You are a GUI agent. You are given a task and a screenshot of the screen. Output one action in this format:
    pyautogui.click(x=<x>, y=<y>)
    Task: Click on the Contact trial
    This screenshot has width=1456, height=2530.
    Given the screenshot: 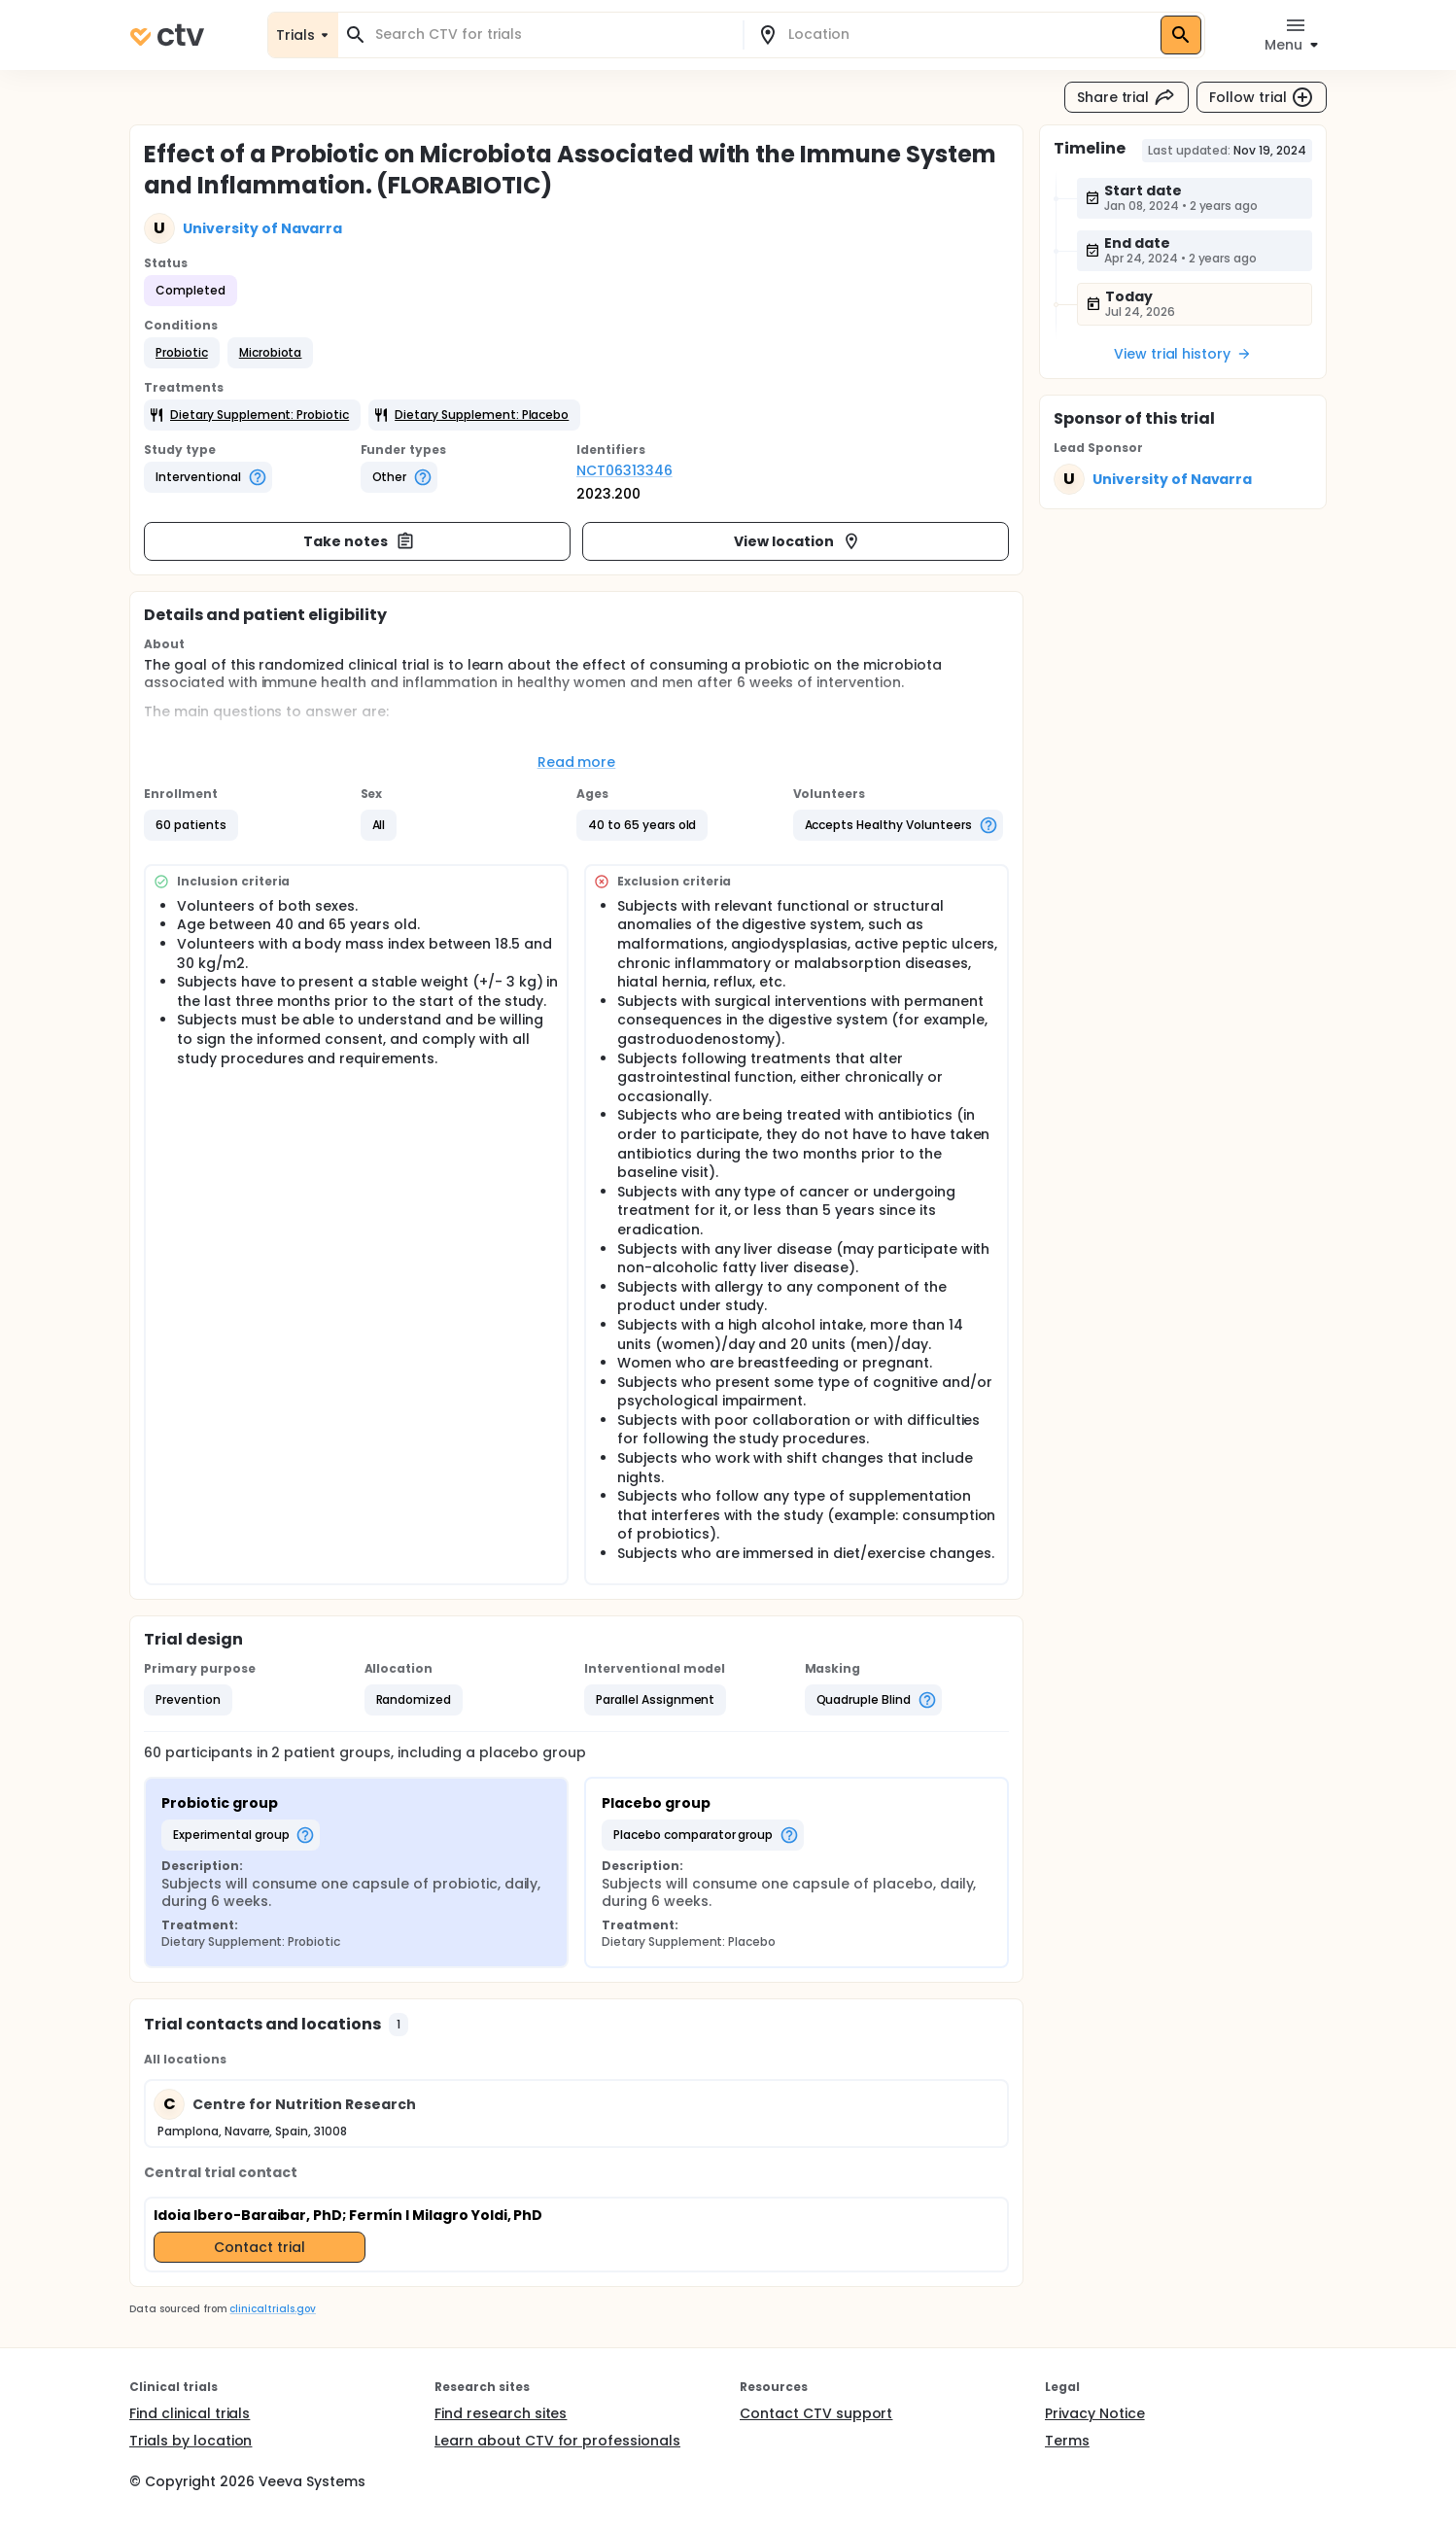 What is the action you would take?
    pyautogui.click(x=259, y=2247)
    